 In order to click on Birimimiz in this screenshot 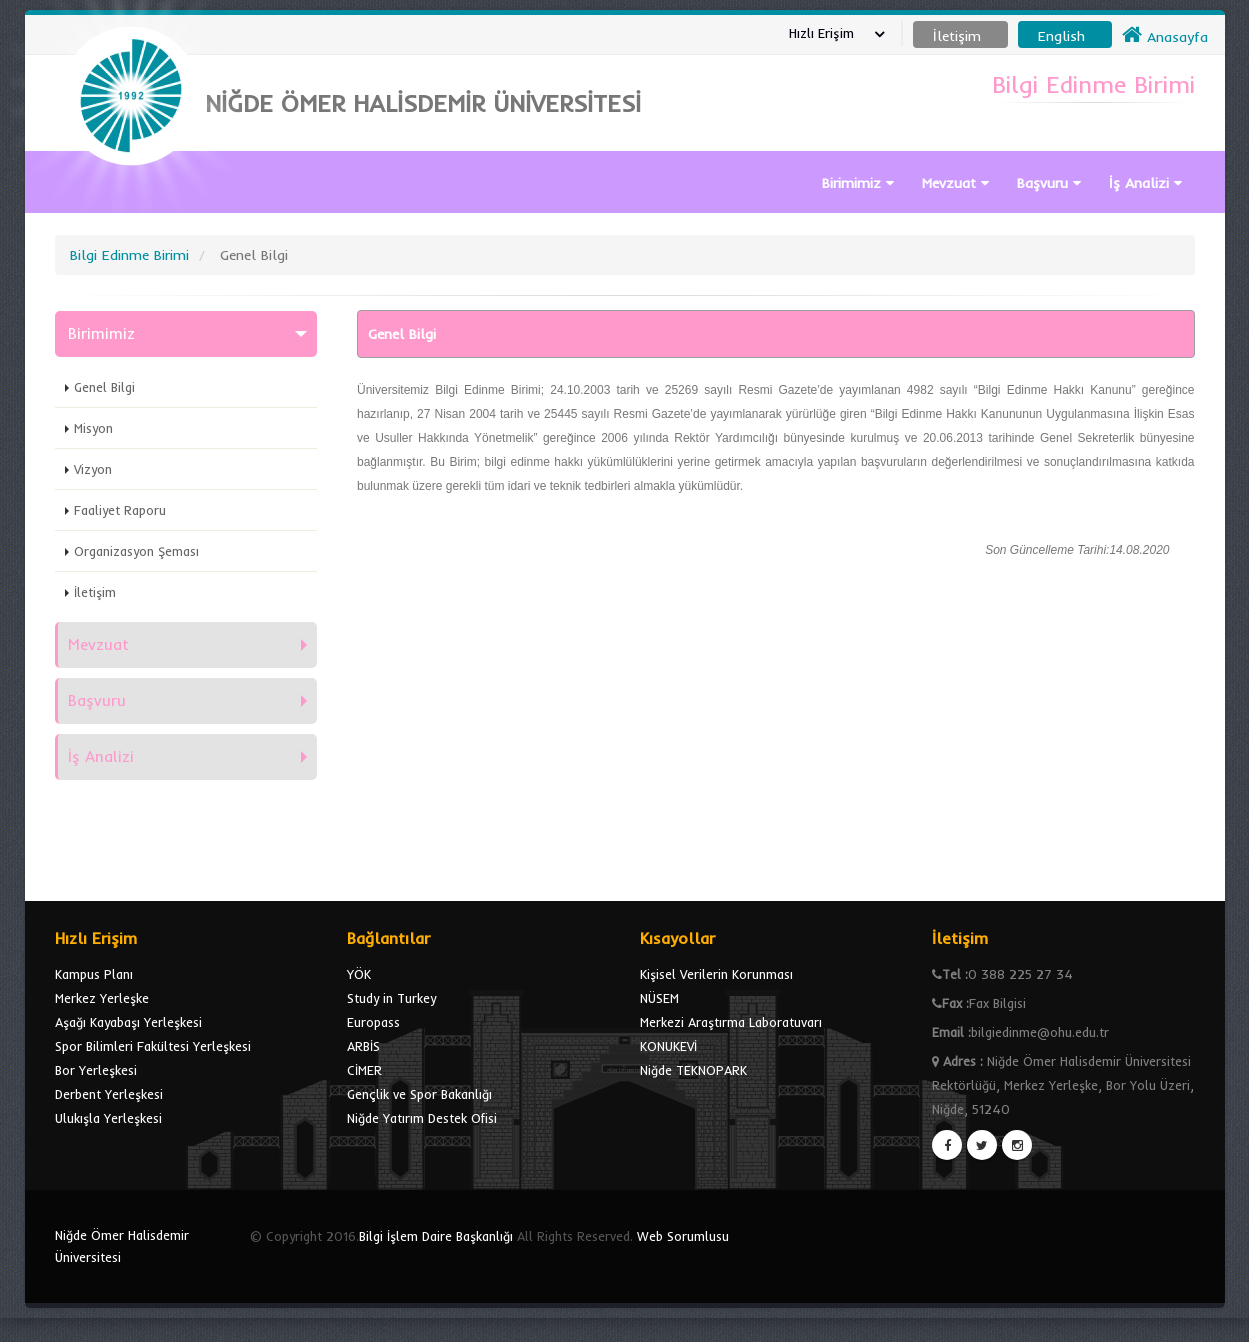, I will do `click(858, 183)`.